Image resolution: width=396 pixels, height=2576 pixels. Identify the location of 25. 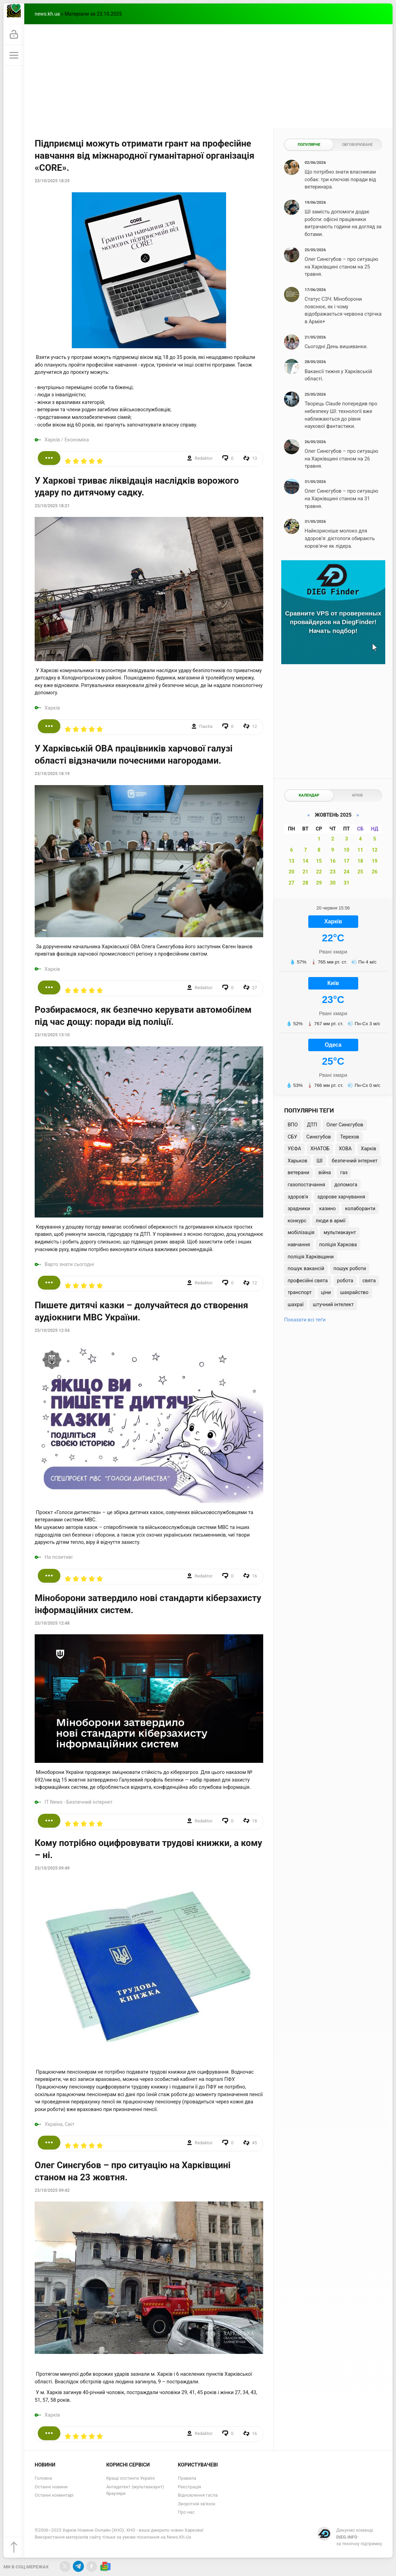
(360, 872).